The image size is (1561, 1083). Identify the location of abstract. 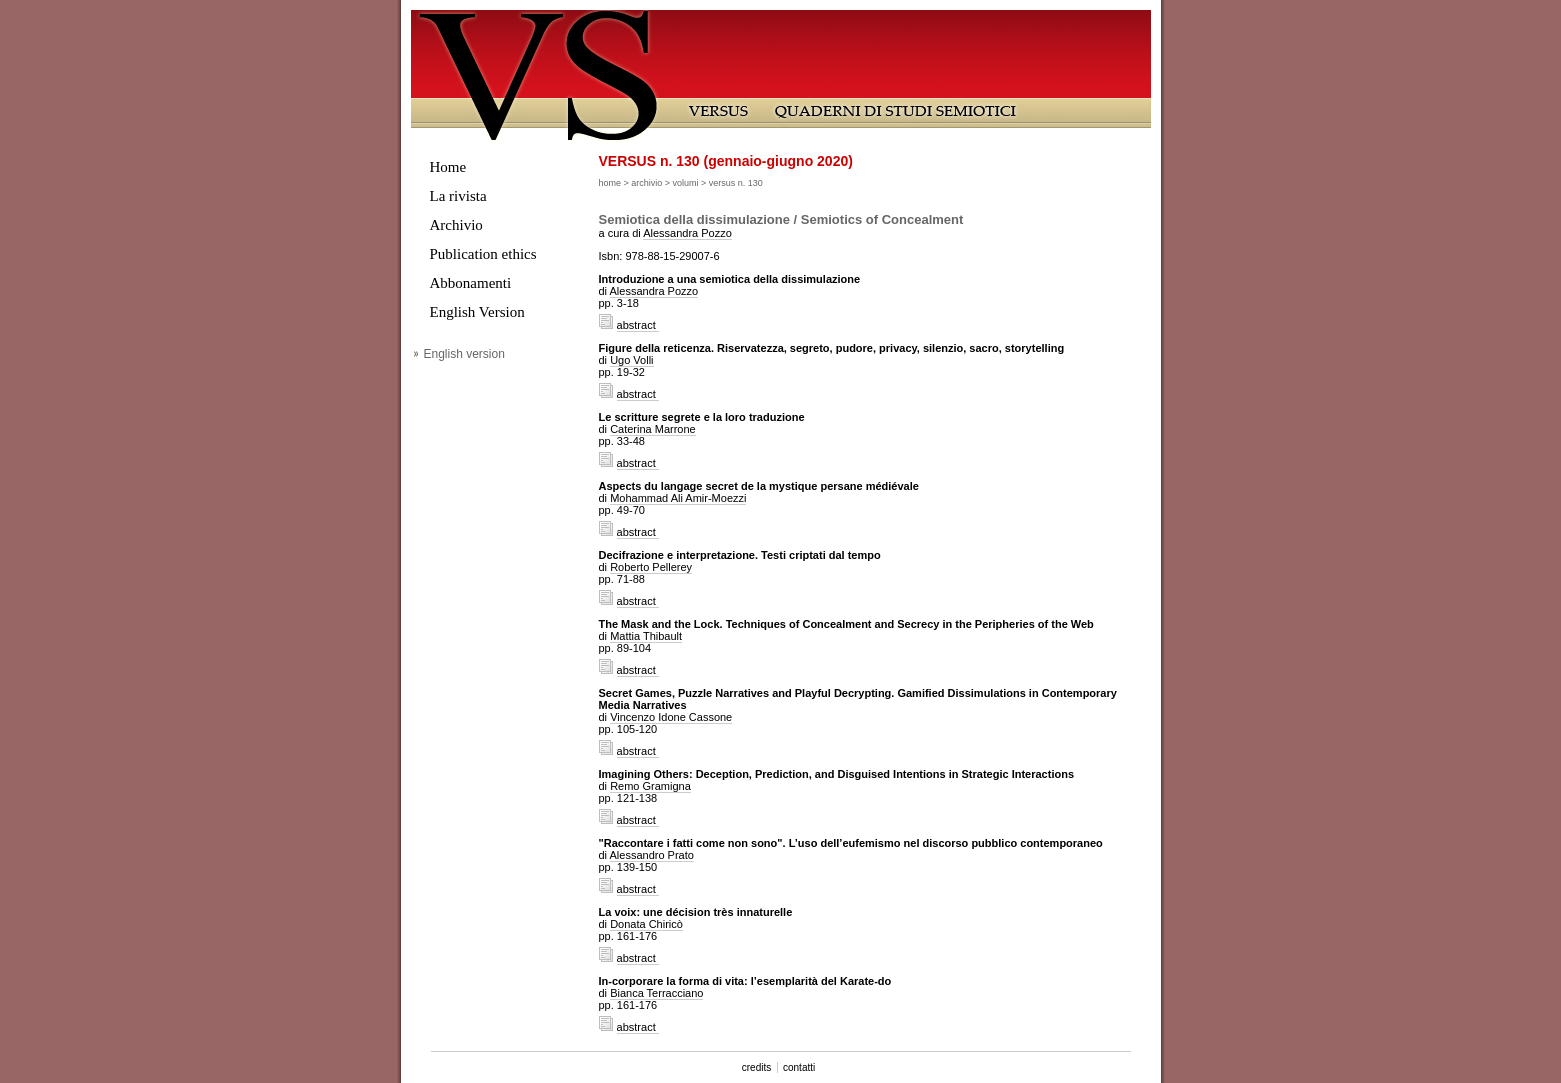
(638, 325).